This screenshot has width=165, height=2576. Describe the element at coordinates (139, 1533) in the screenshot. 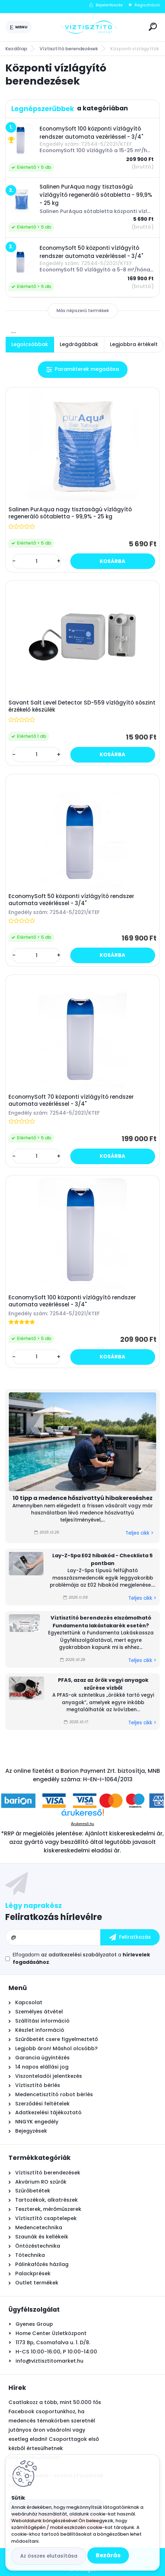

I see `Teljes cikk >` at that location.